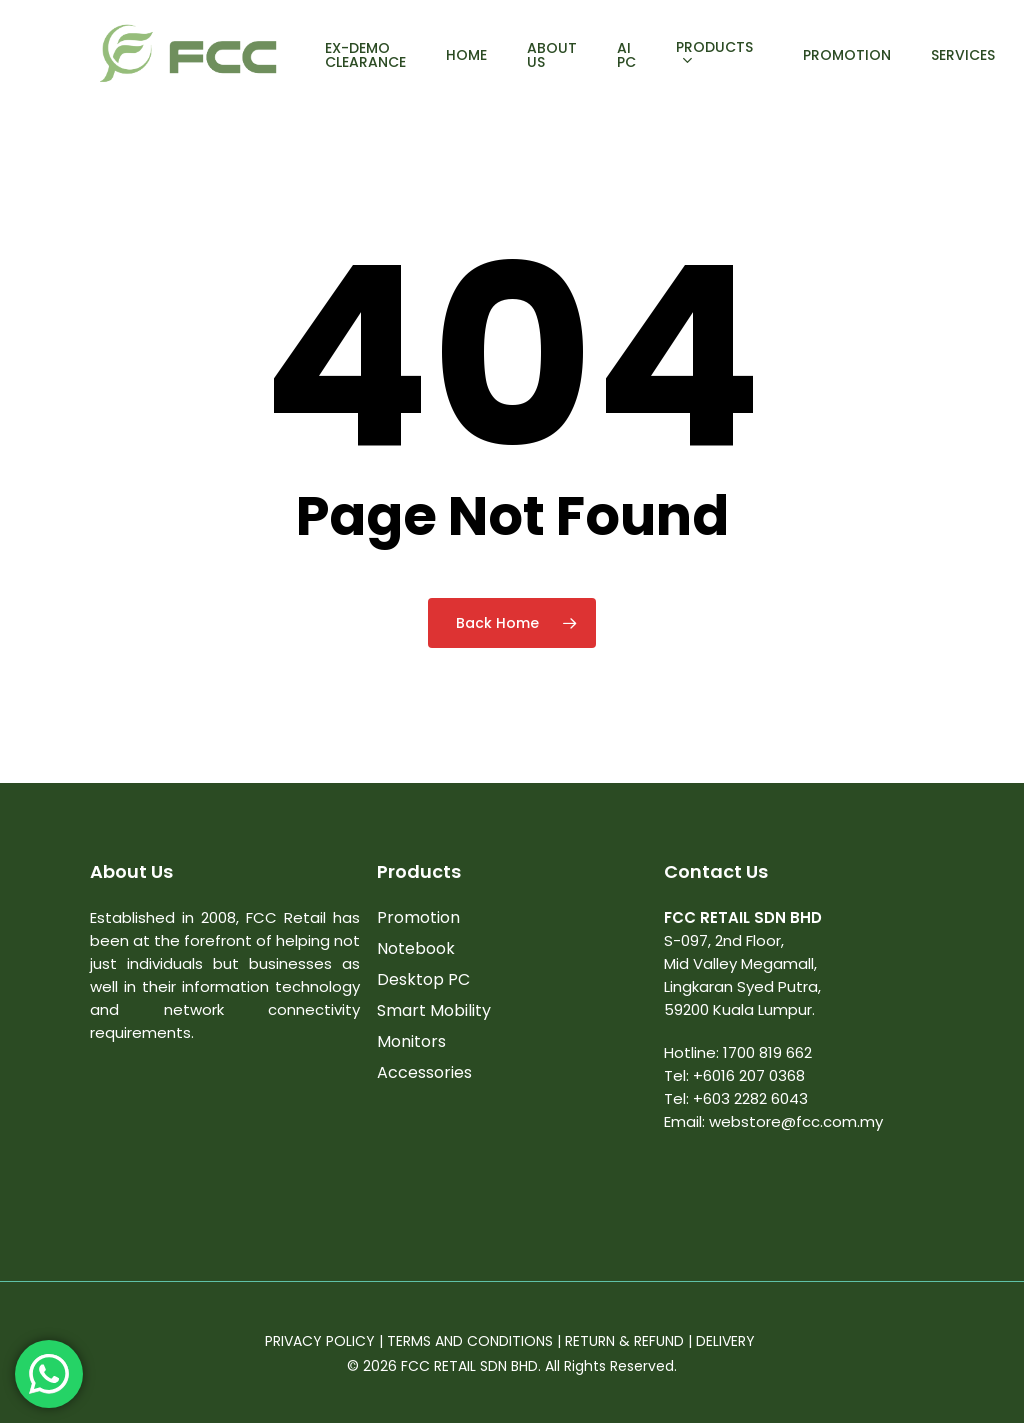  Describe the element at coordinates (416, 948) in the screenshot. I see `Notebook` at that location.